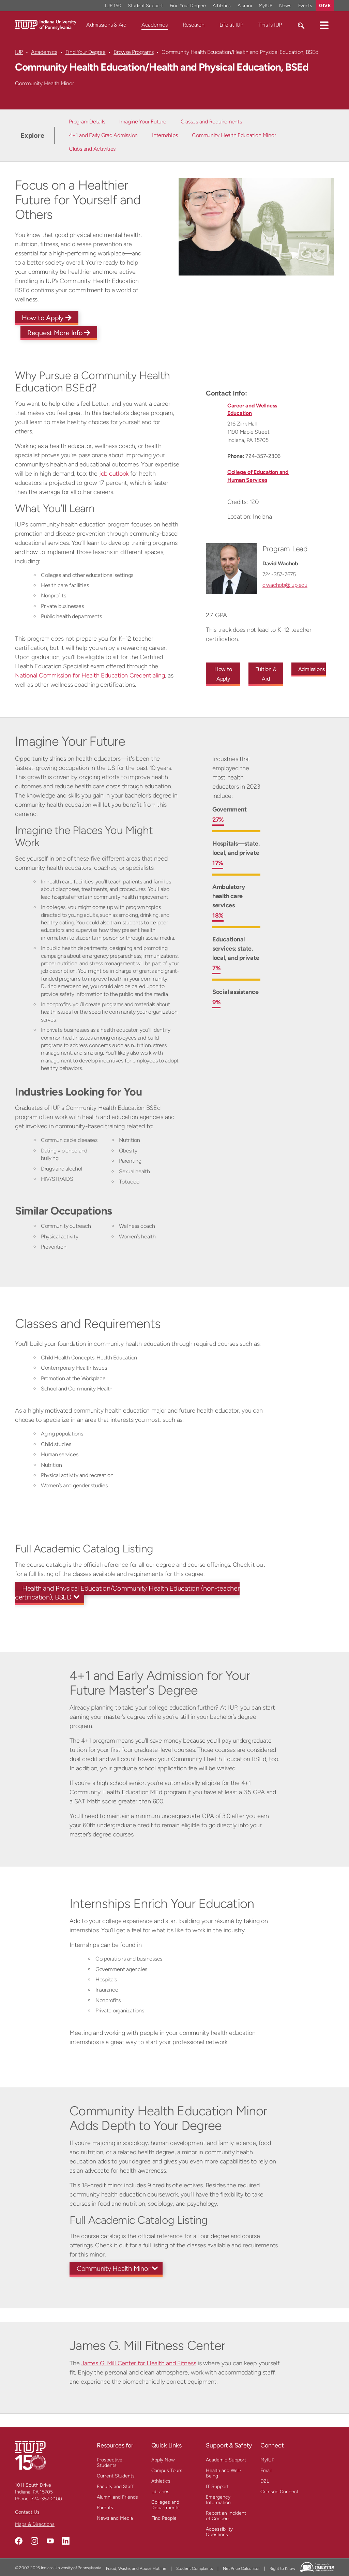  What do you see at coordinates (115, 2518) in the screenshot?
I see `News and Media` at bounding box center [115, 2518].